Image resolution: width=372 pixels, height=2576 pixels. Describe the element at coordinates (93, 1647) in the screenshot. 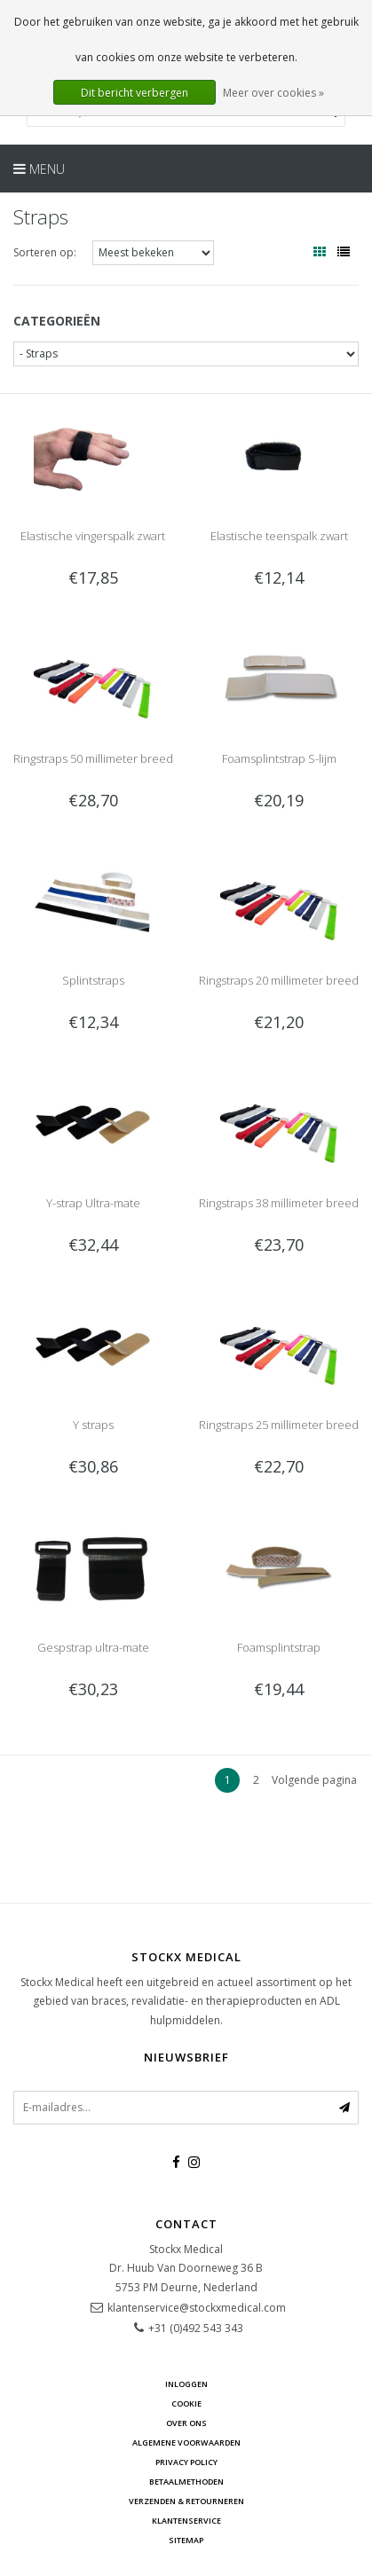

I see `Gespstrap ultra-mate` at that location.